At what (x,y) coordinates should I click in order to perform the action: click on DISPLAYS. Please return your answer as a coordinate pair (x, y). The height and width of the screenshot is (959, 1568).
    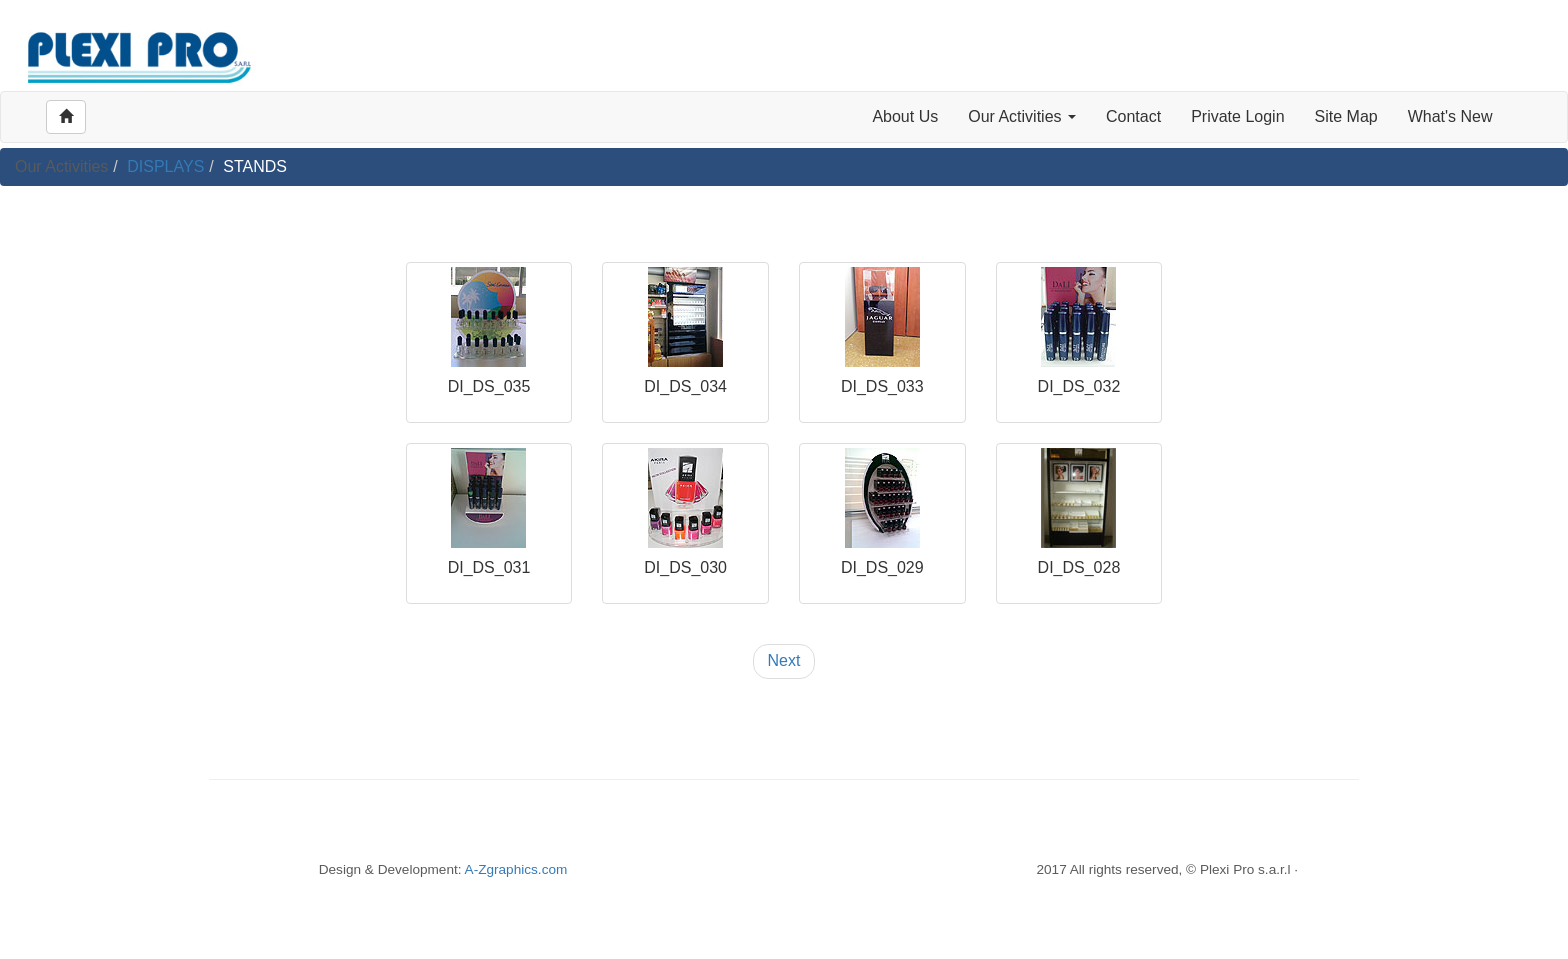
    Looking at the image, I should click on (165, 166).